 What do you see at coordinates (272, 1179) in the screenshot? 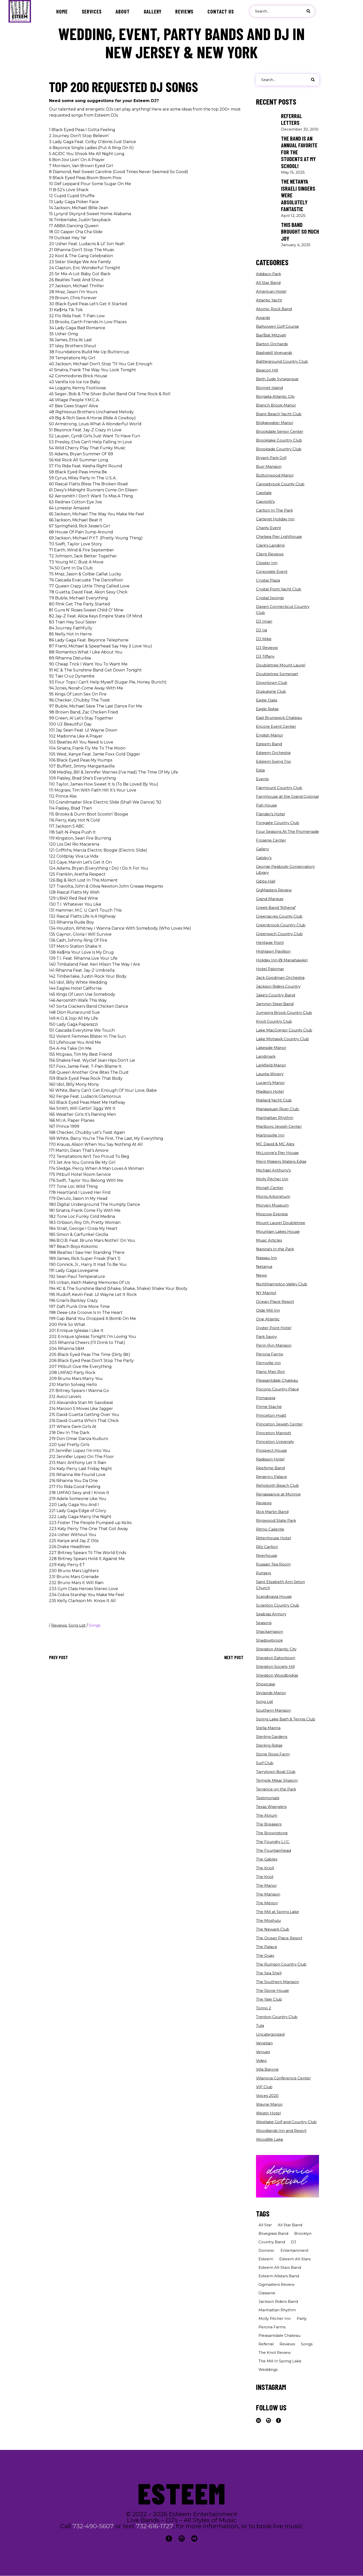
I see `Molly Pitcher Inn` at bounding box center [272, 1179].